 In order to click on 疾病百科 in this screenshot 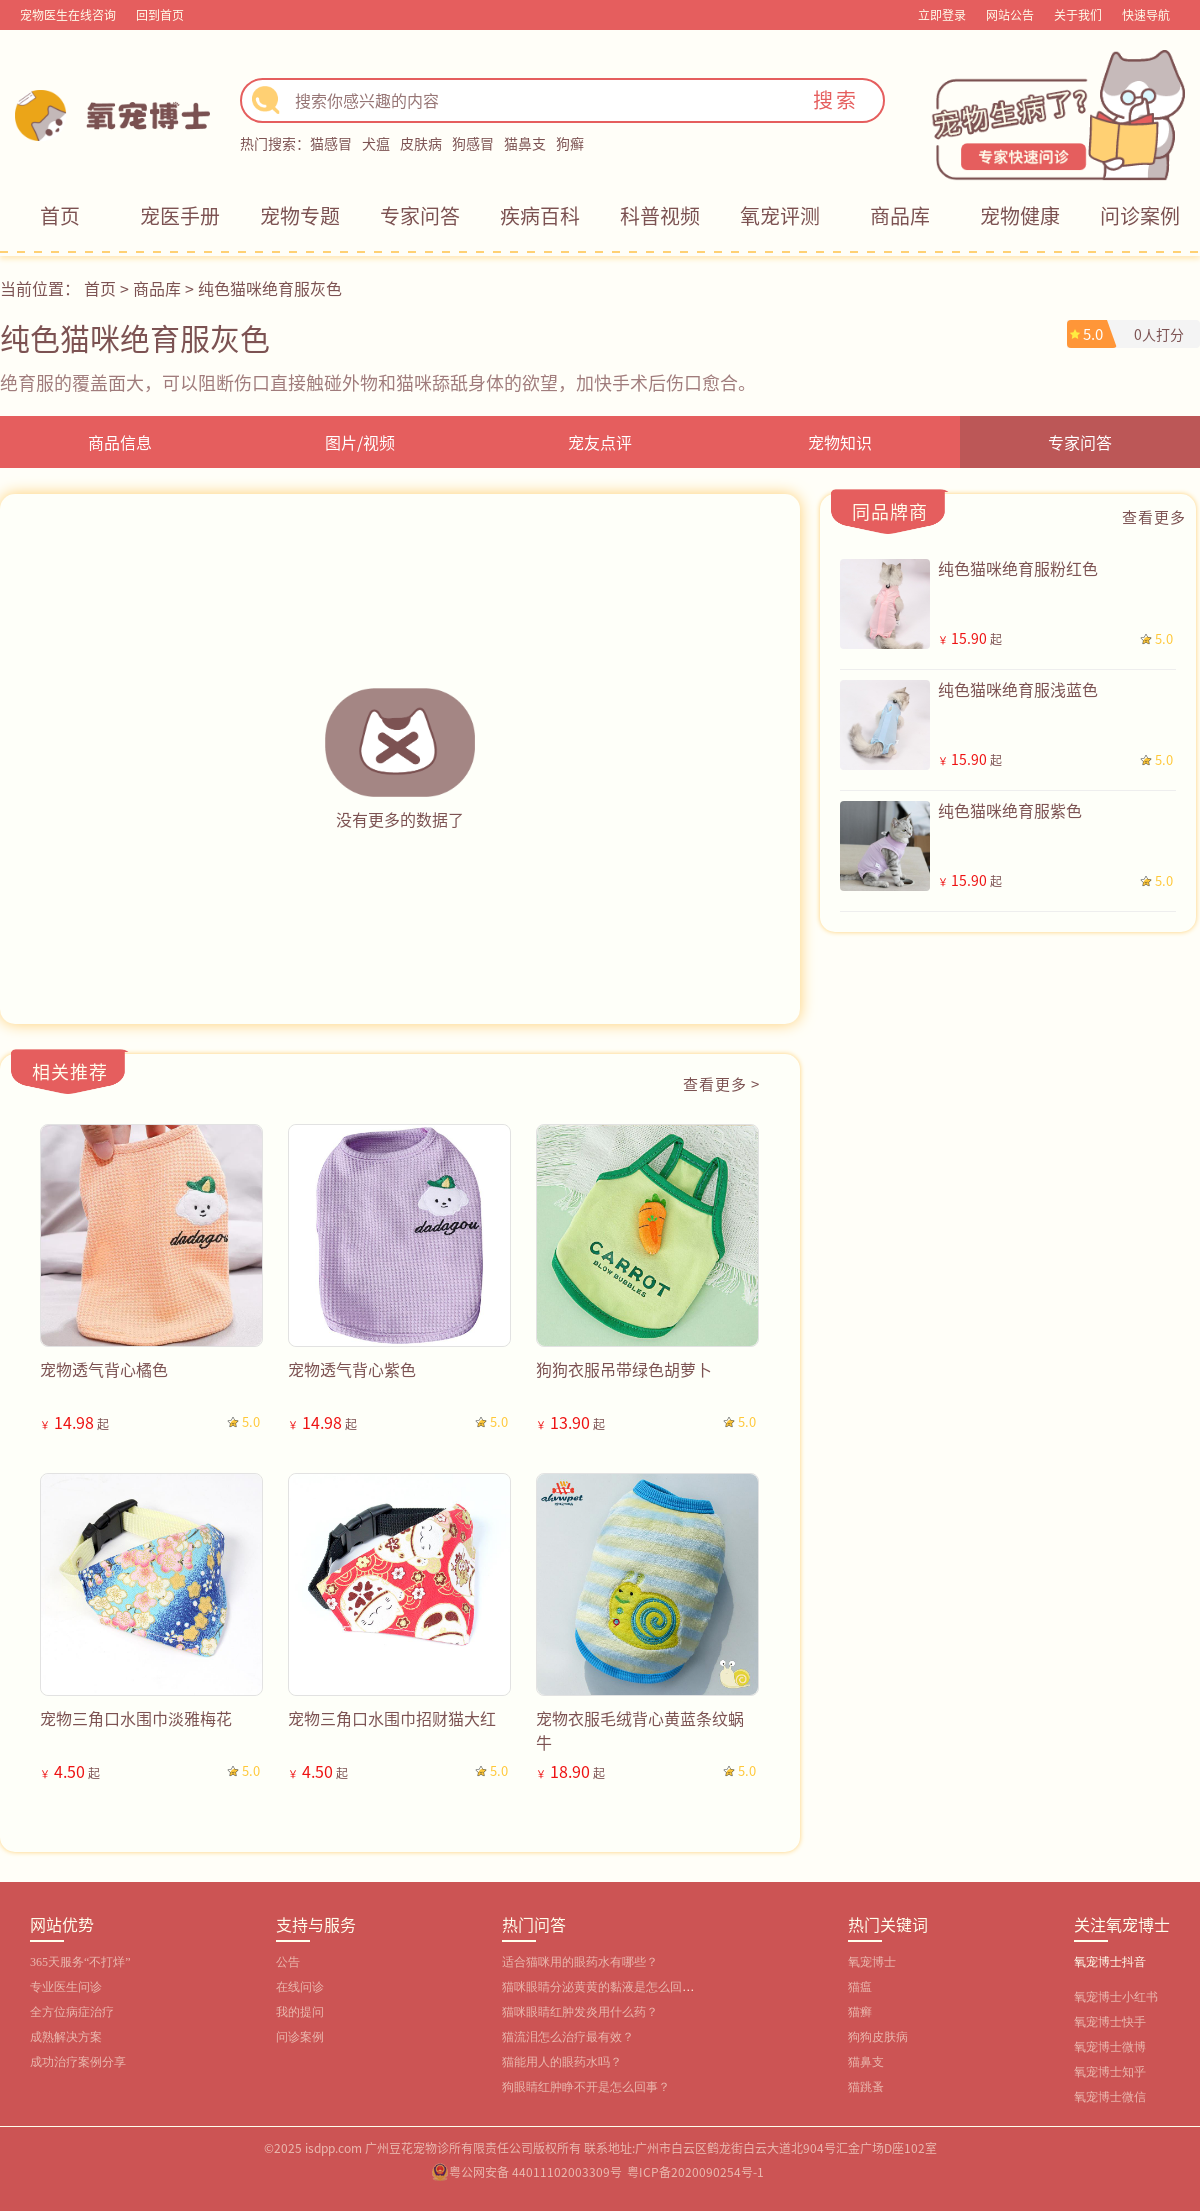, I will do `click(540, 215)`.